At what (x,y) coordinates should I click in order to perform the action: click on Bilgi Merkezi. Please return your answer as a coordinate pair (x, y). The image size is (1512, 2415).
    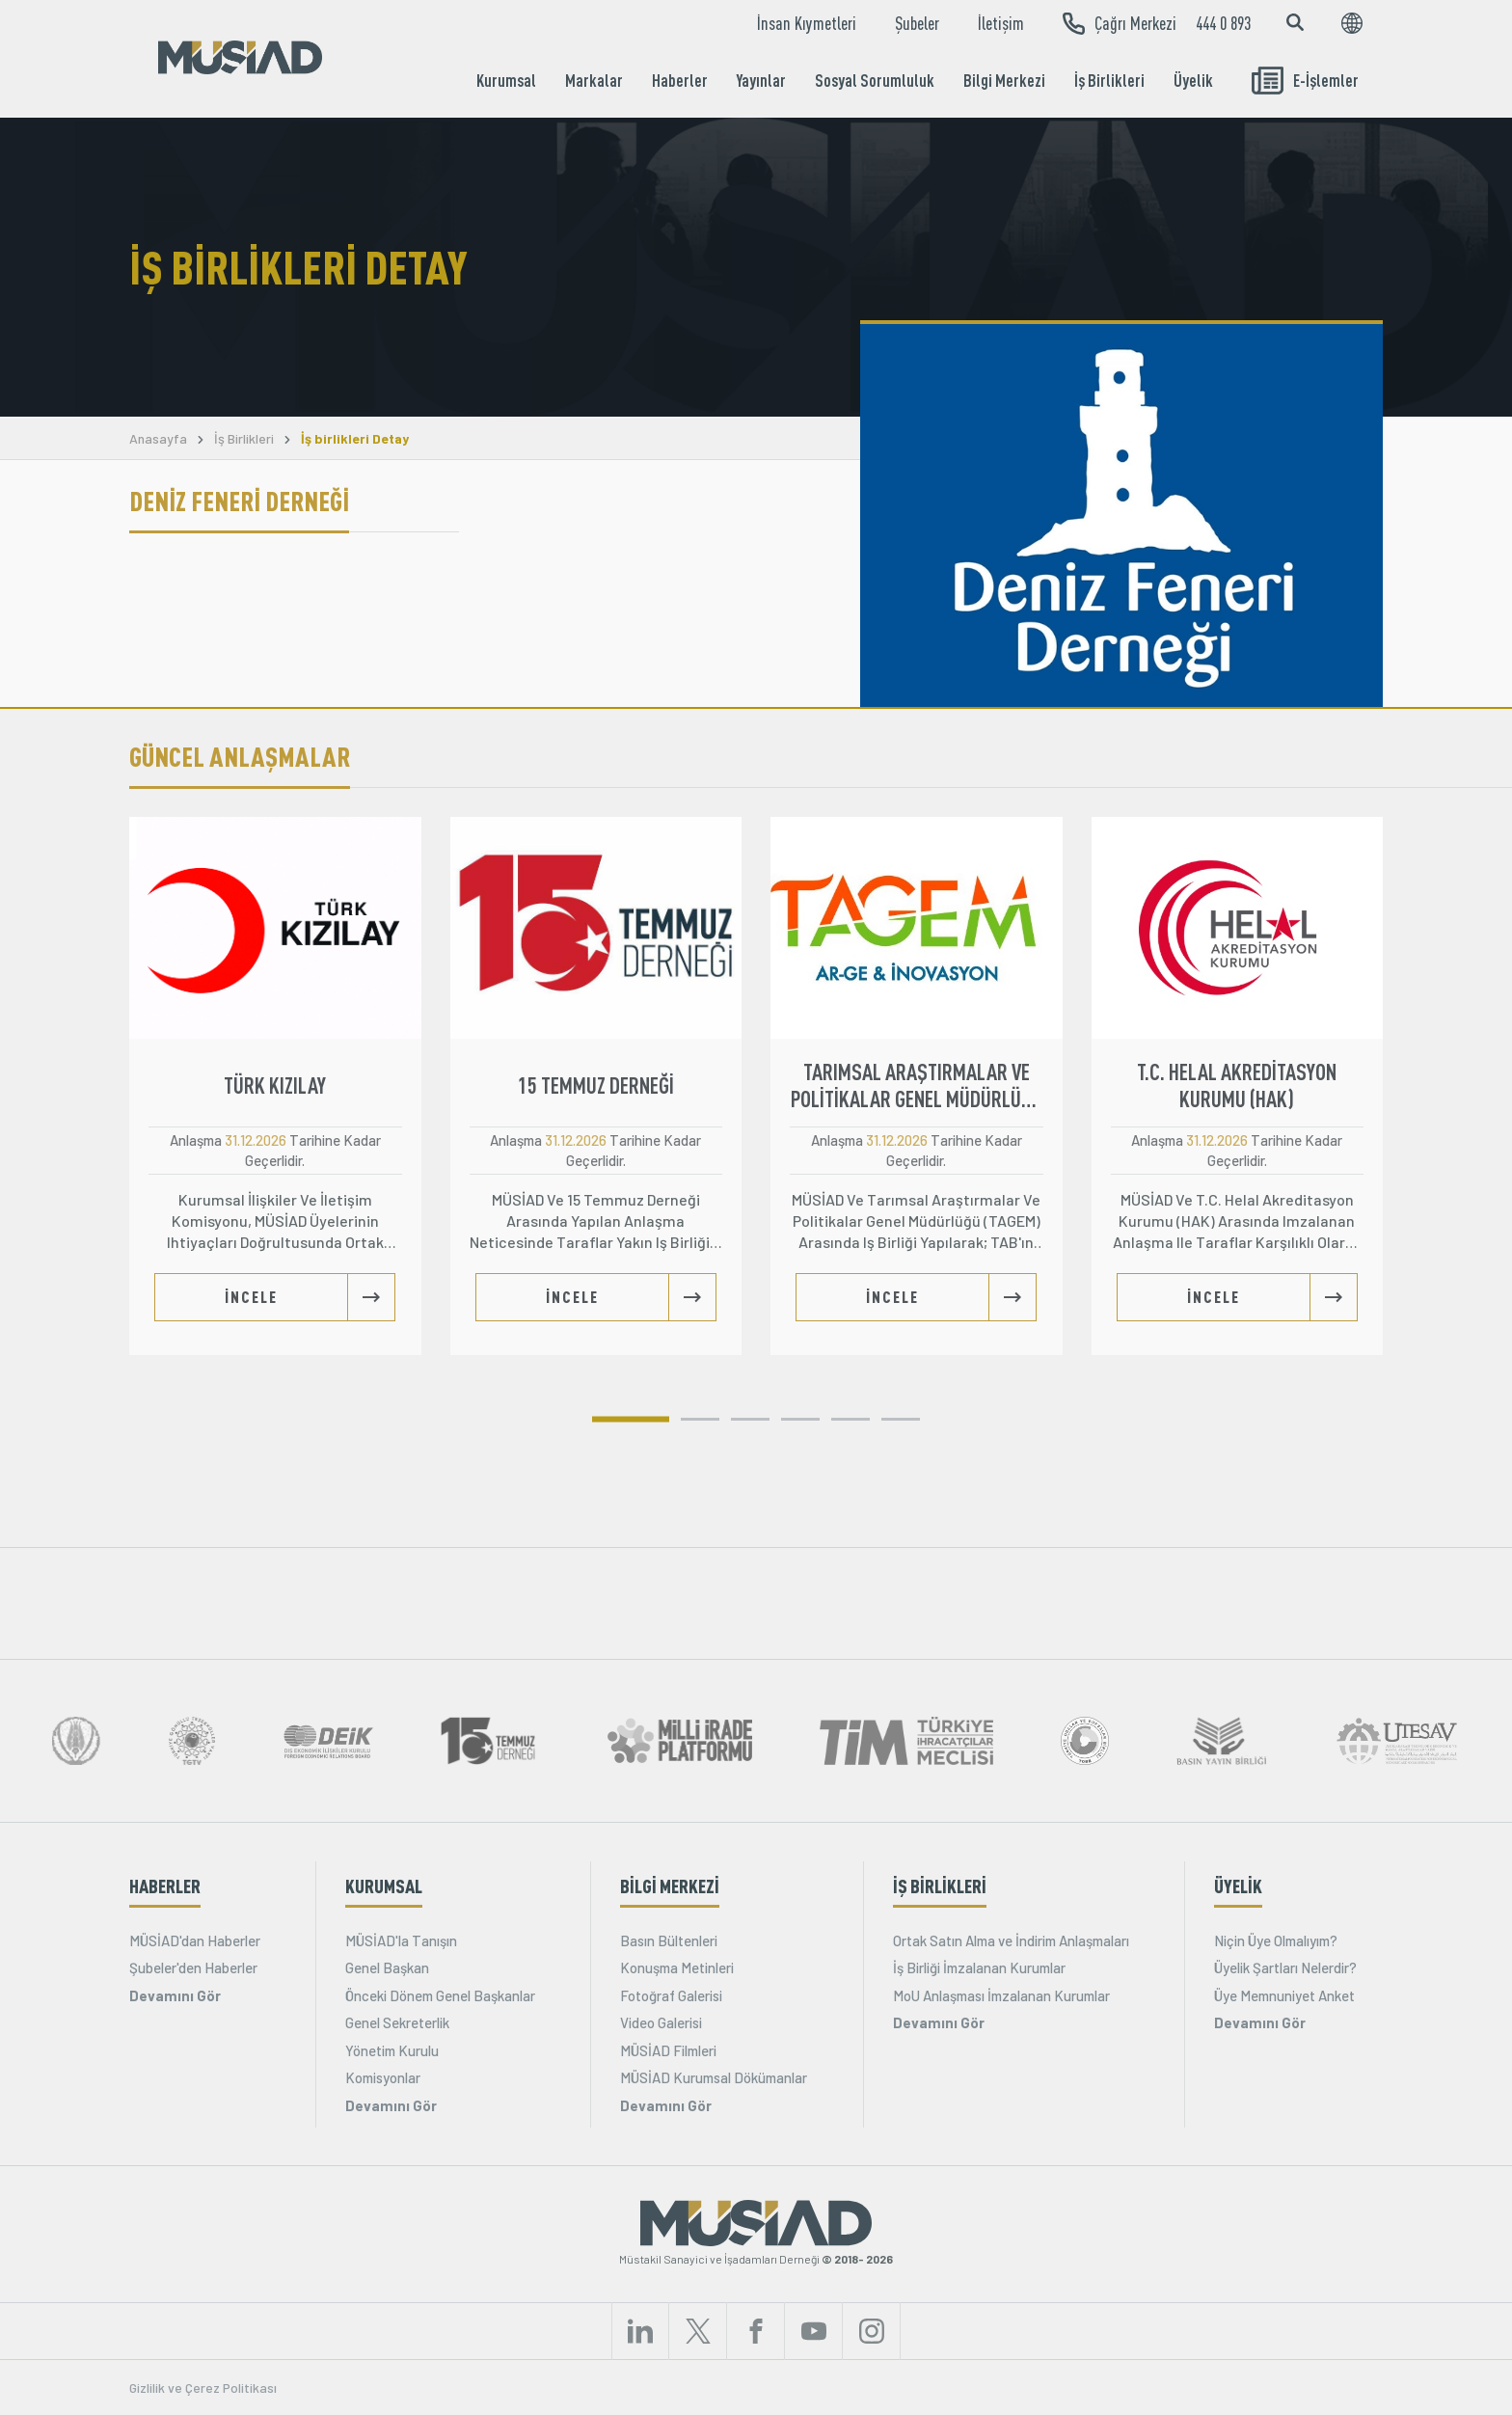
    Looking at the image, I should click on (1004, 80).